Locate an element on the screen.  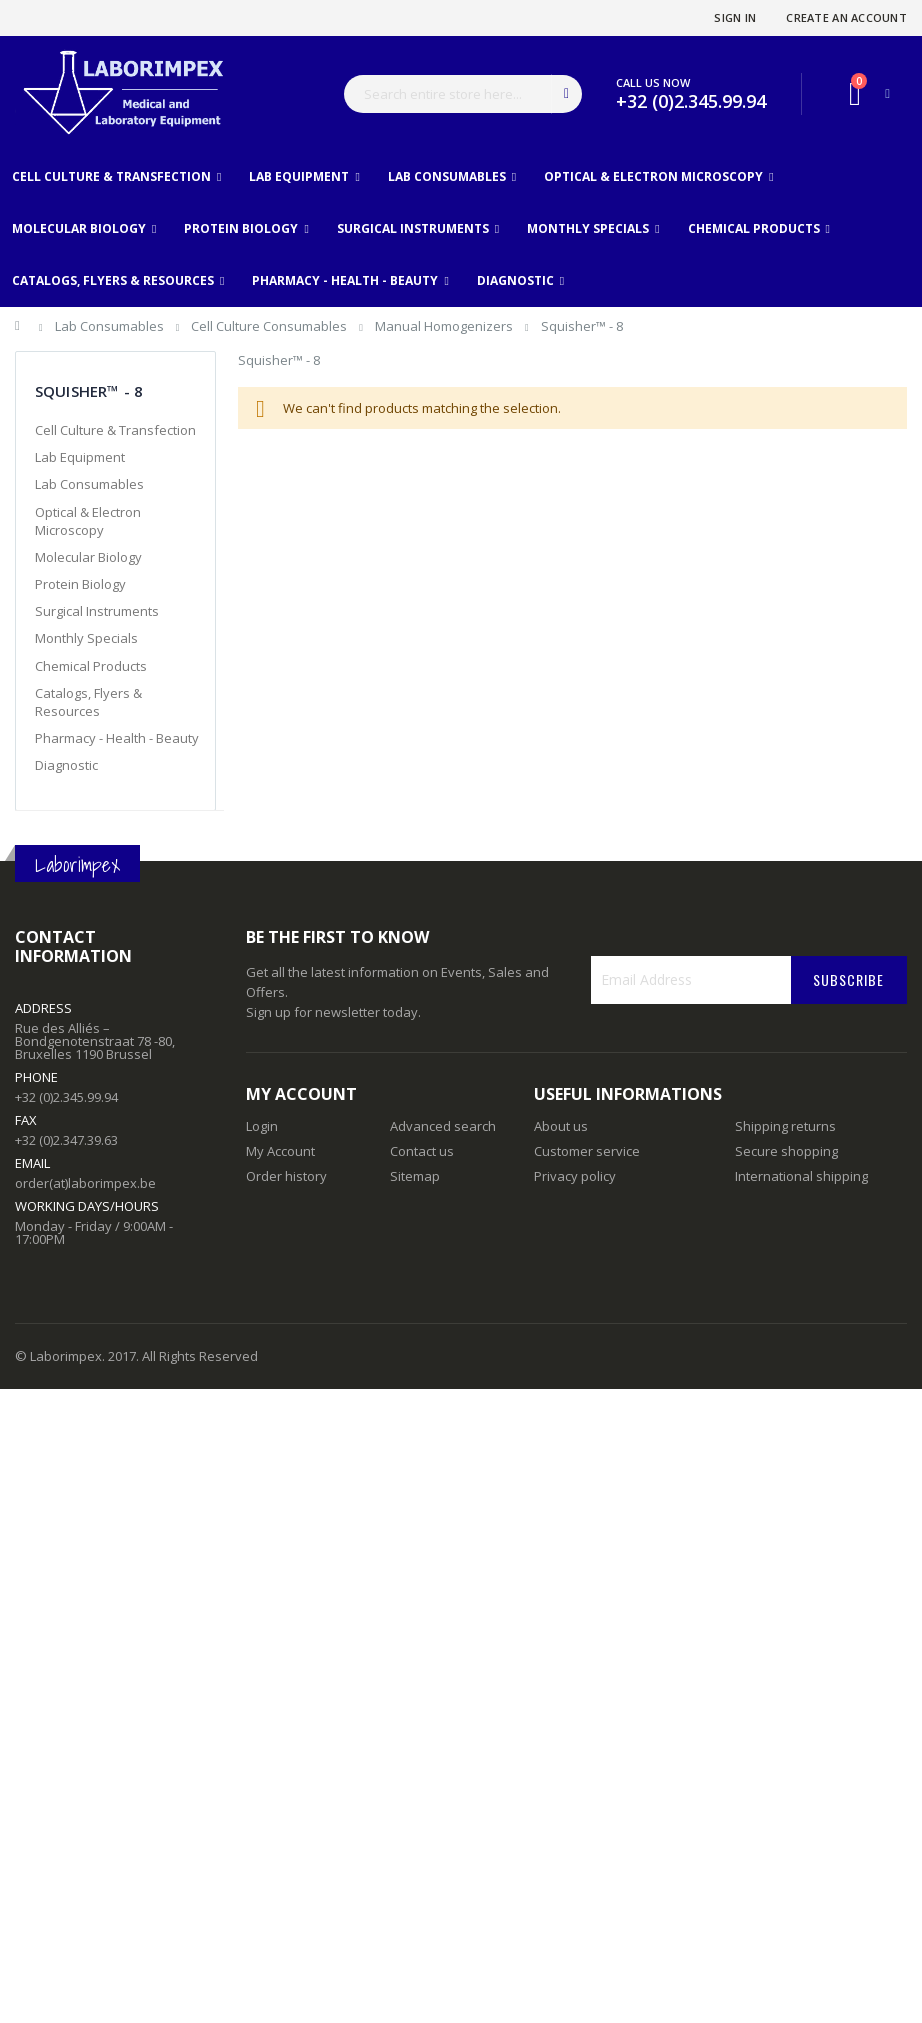
Catalogs, Flyers & Resources is located at coordinates (88, 702).